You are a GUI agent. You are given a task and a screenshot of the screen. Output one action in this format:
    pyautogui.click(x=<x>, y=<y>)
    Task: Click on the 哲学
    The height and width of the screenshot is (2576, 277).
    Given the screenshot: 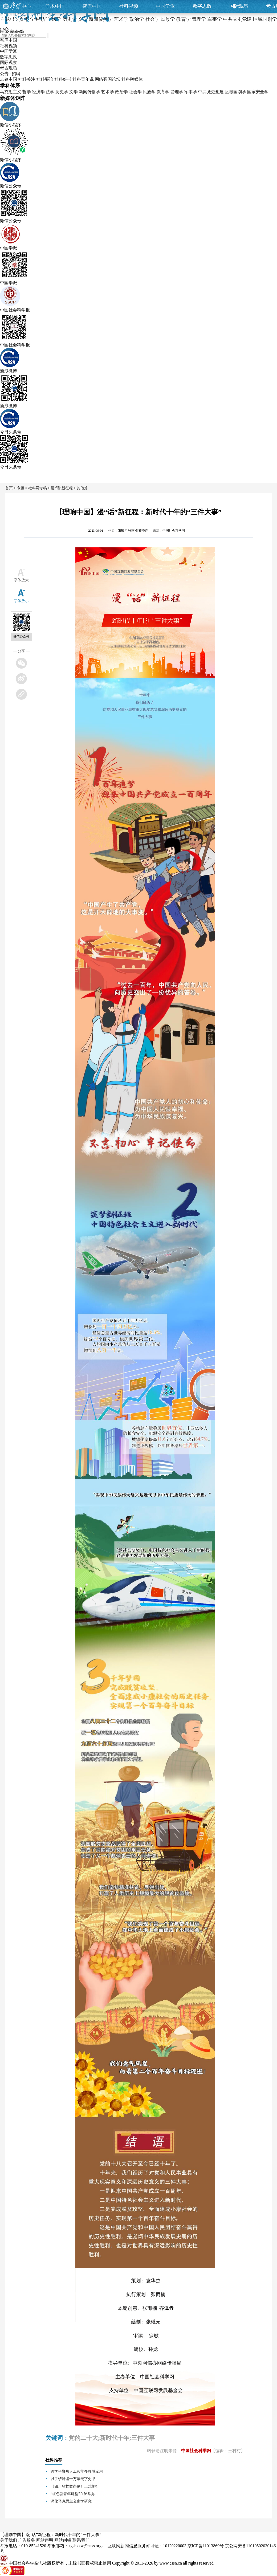 What is the action you would take?
    pyautogui.click(x=26, y=91)
    